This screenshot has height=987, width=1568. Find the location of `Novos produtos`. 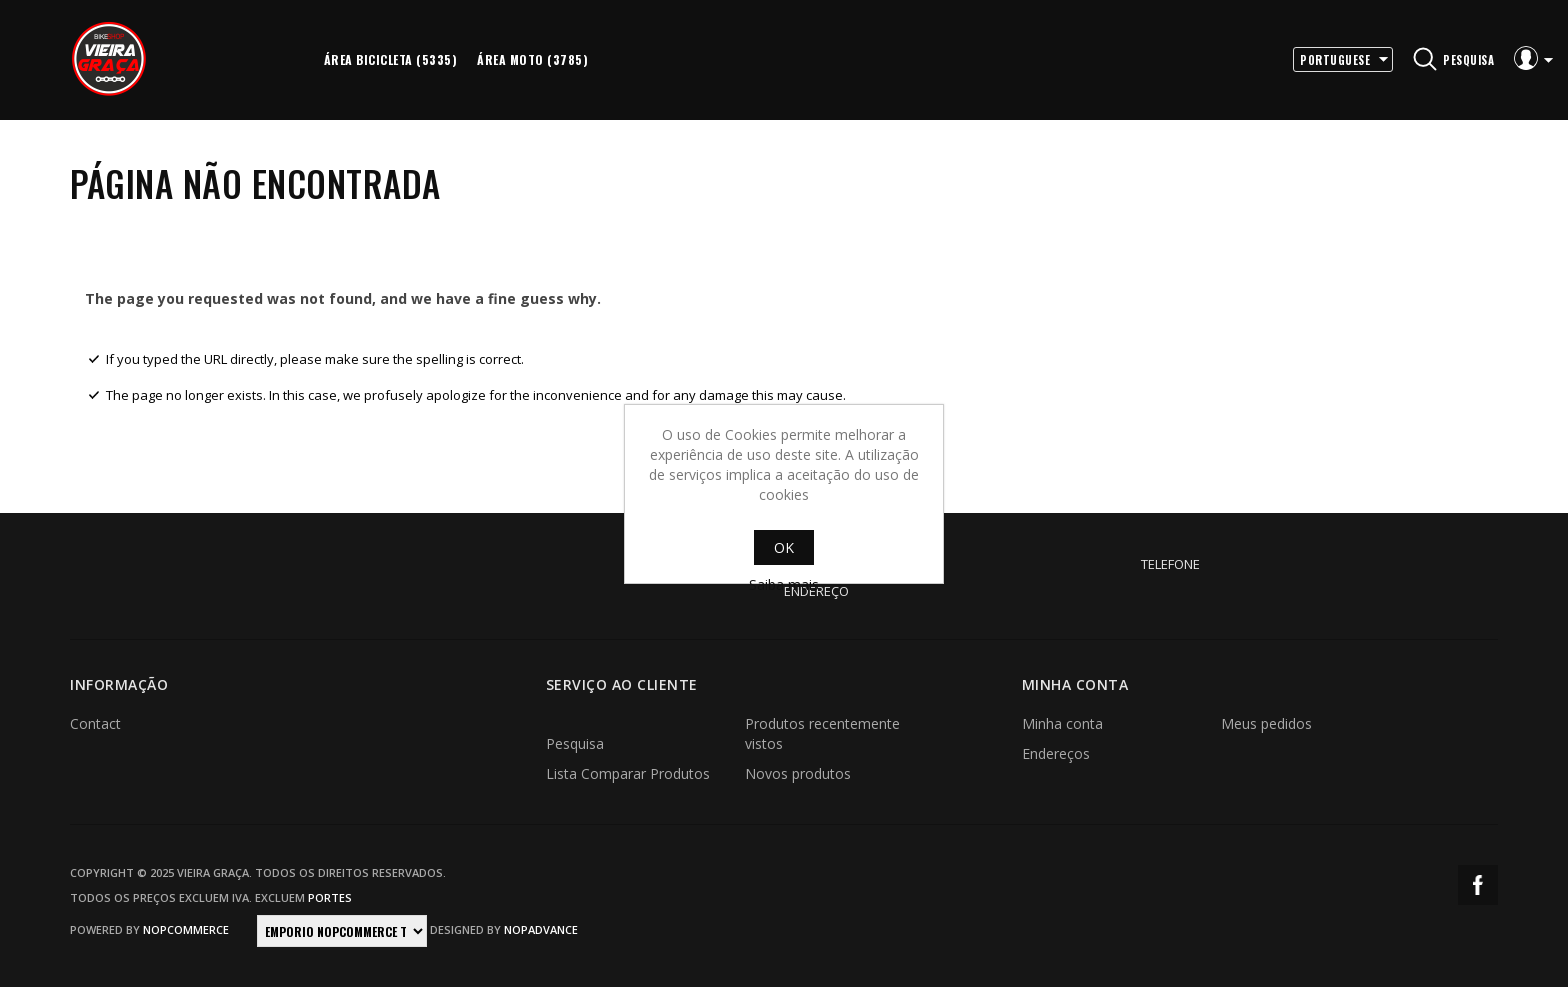

Novos produtos is located at coordinates (798, 773).